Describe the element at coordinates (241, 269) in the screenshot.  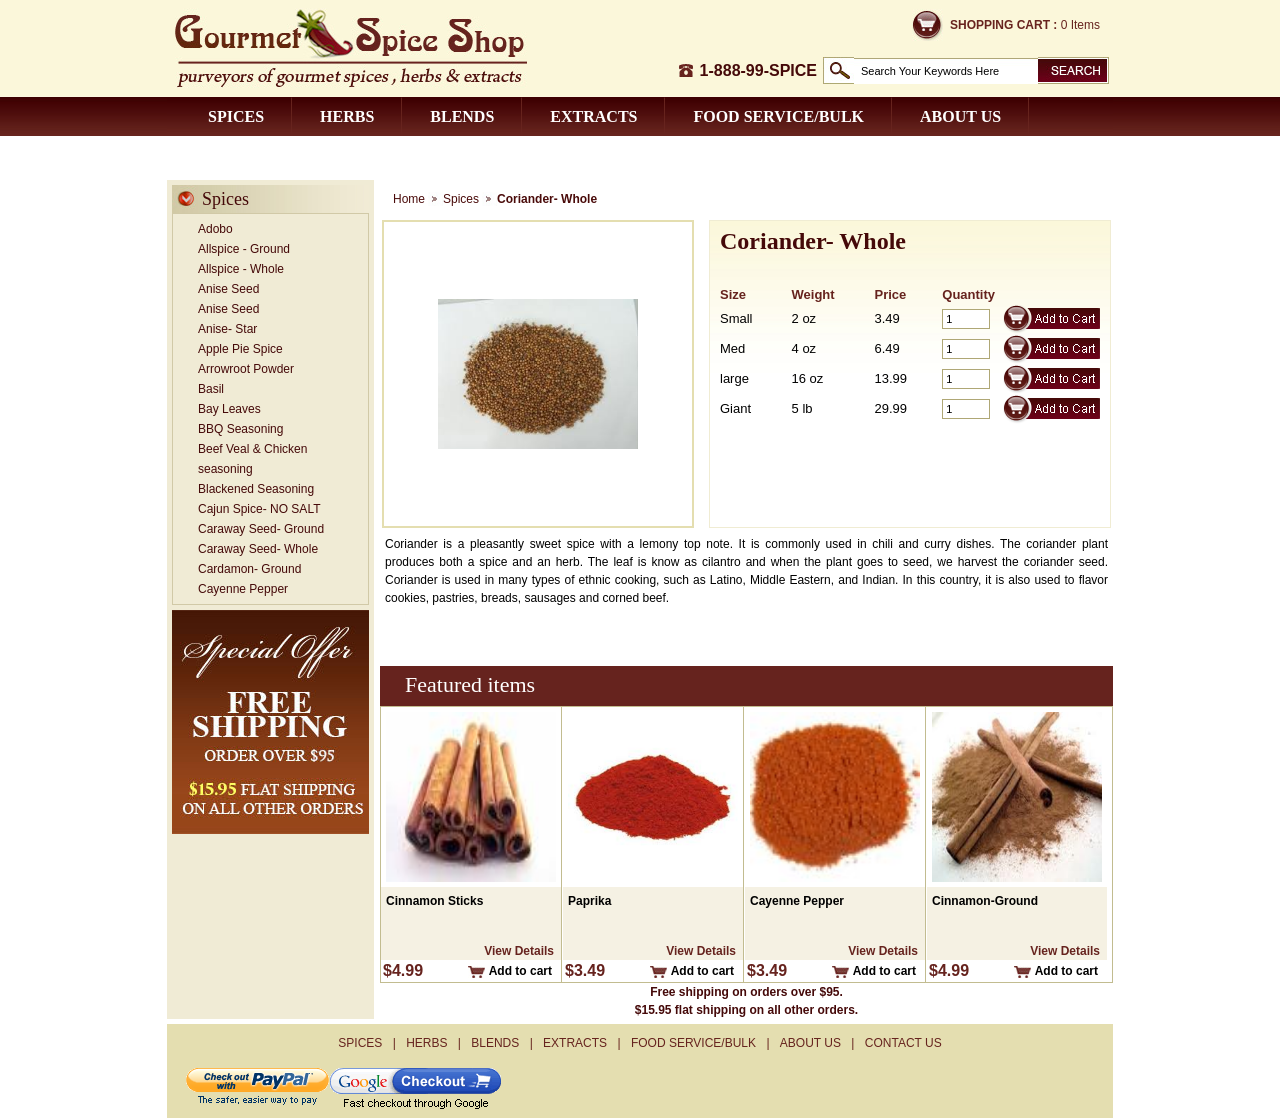
I see `Allspice - Whole` at that location.